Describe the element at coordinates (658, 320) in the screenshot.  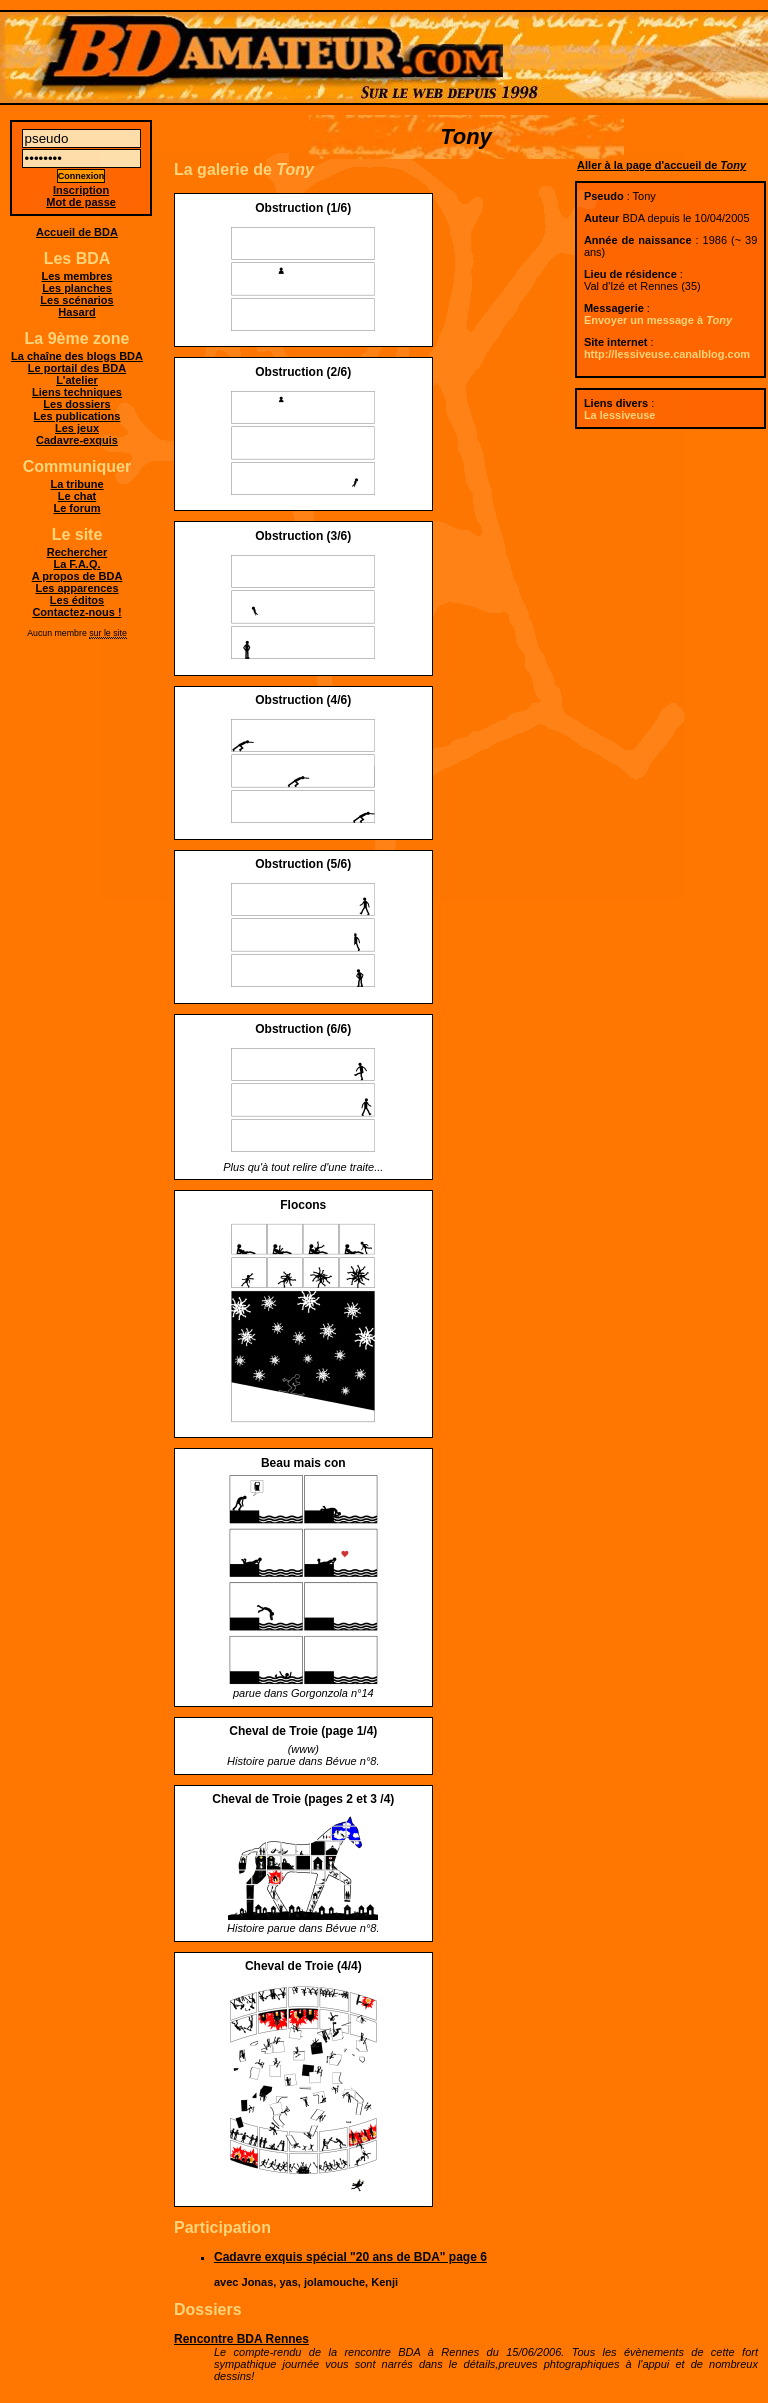
I see `Envoyer un message à` at that location.